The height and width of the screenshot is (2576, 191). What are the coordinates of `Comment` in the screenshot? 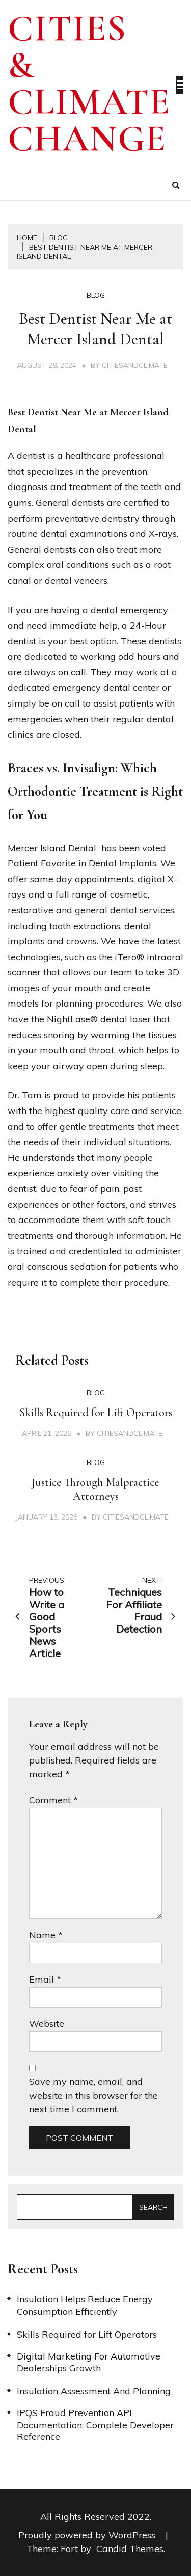 It's located at (53, 1800).